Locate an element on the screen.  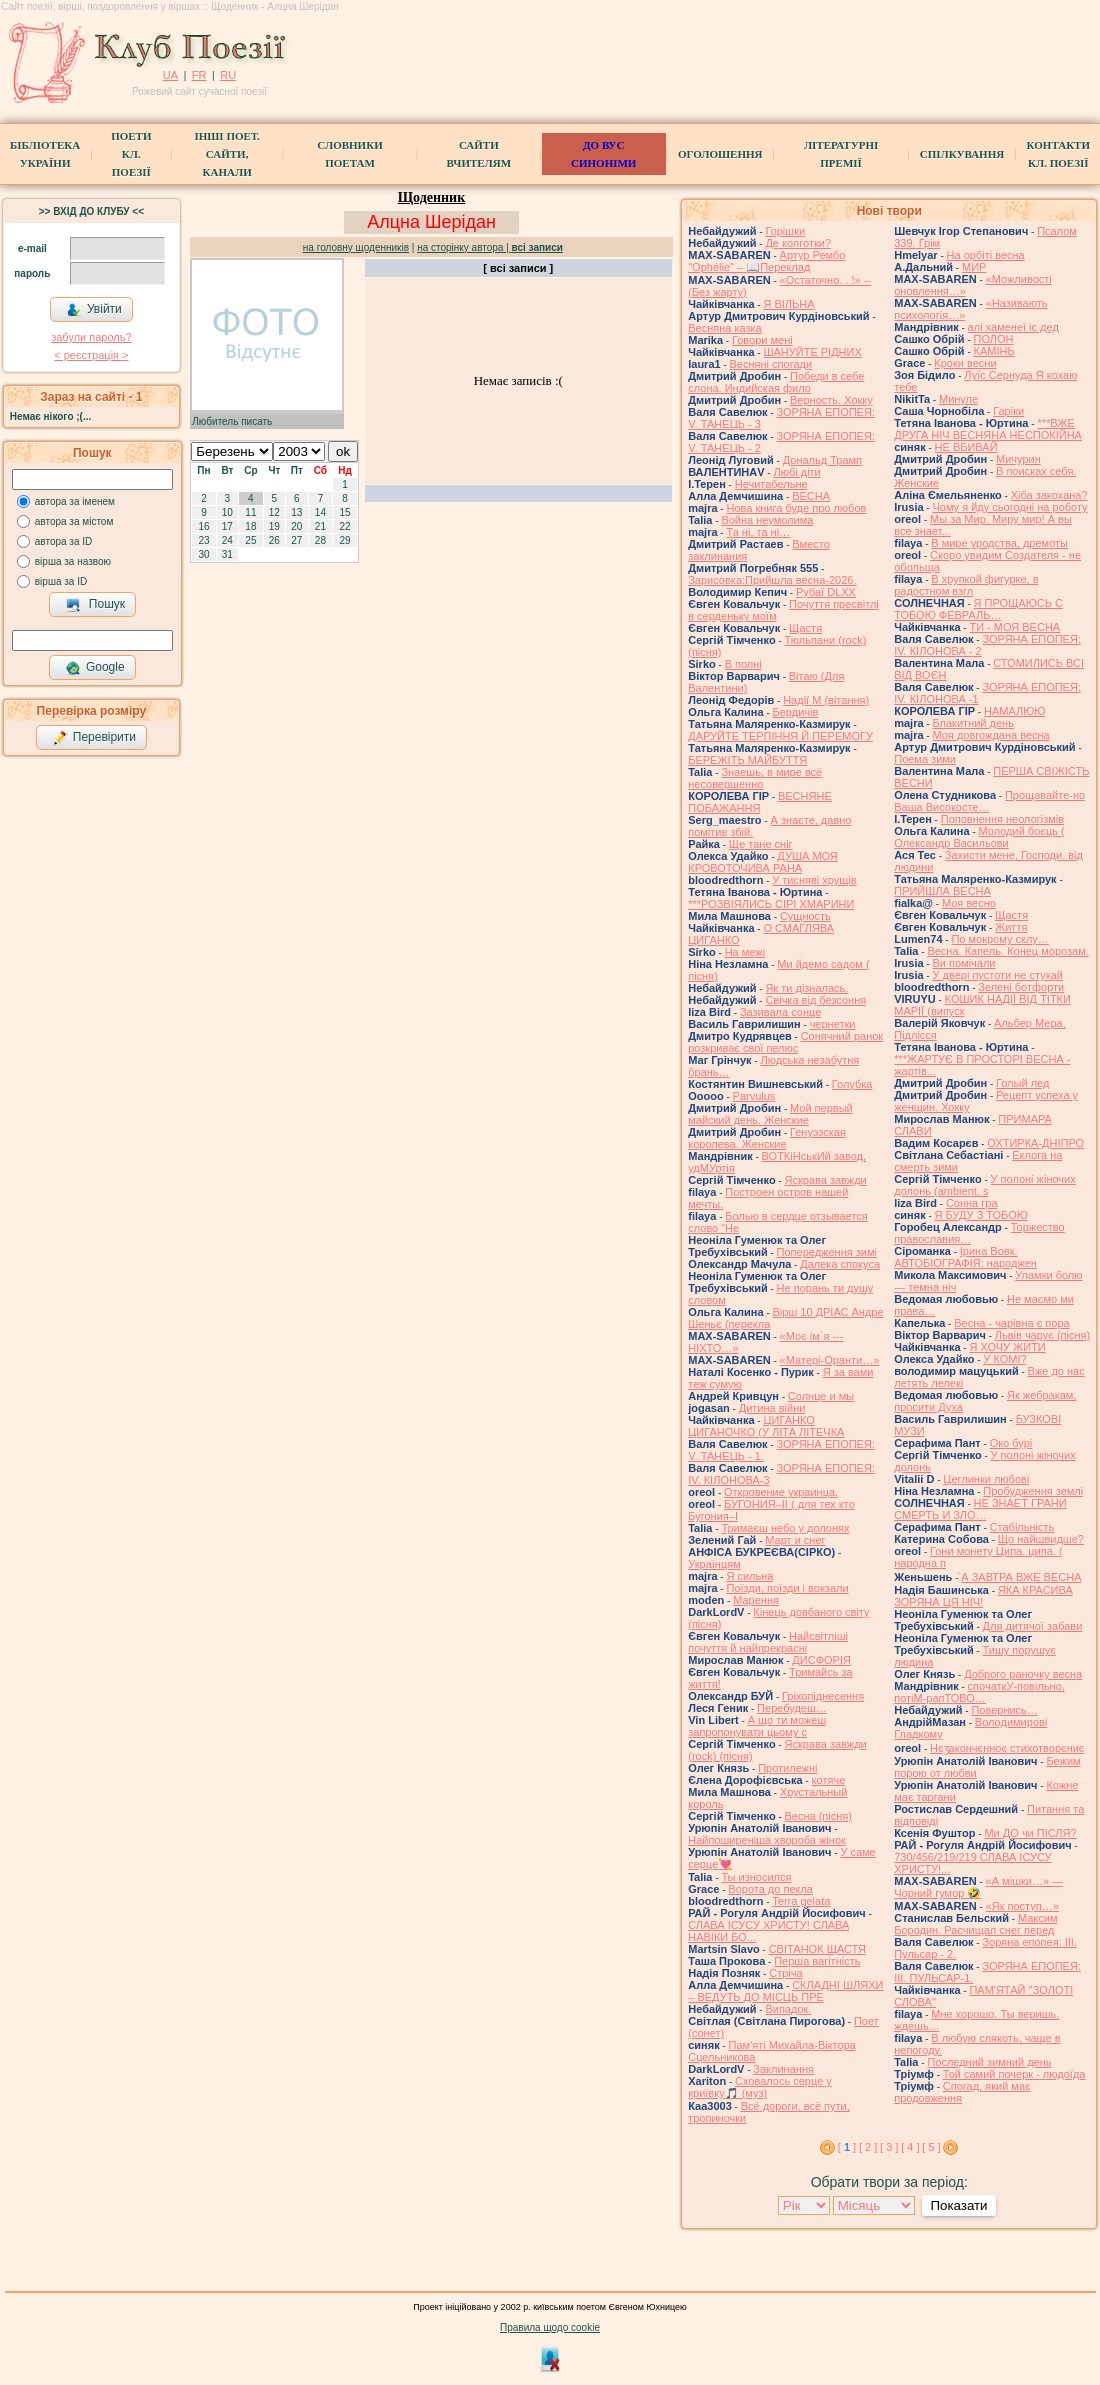
на головну щоденників is located at coordinates (356, 247).